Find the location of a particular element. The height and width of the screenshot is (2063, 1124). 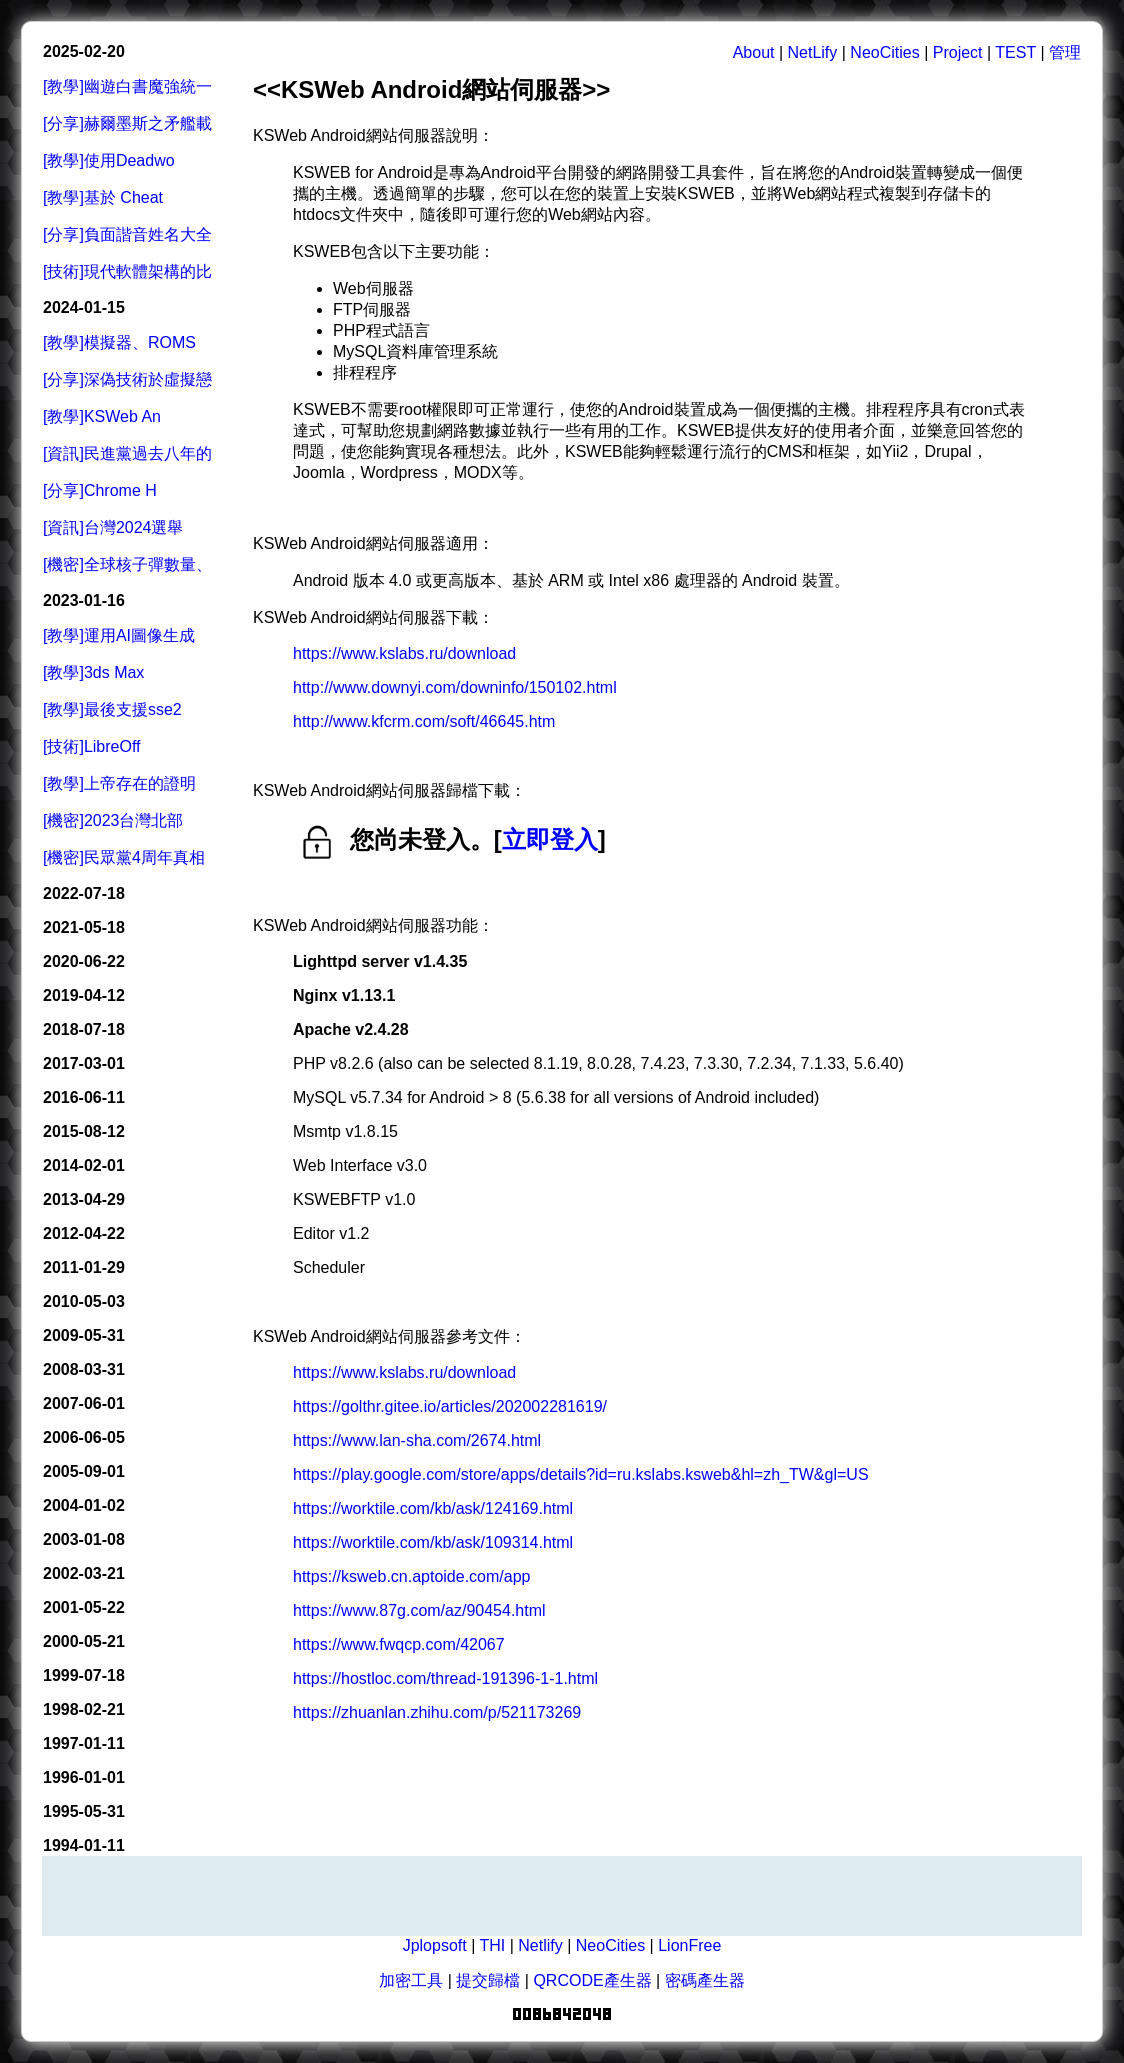

https://www.fwqcp.com/42067 is located at coordinates (399, 1644).